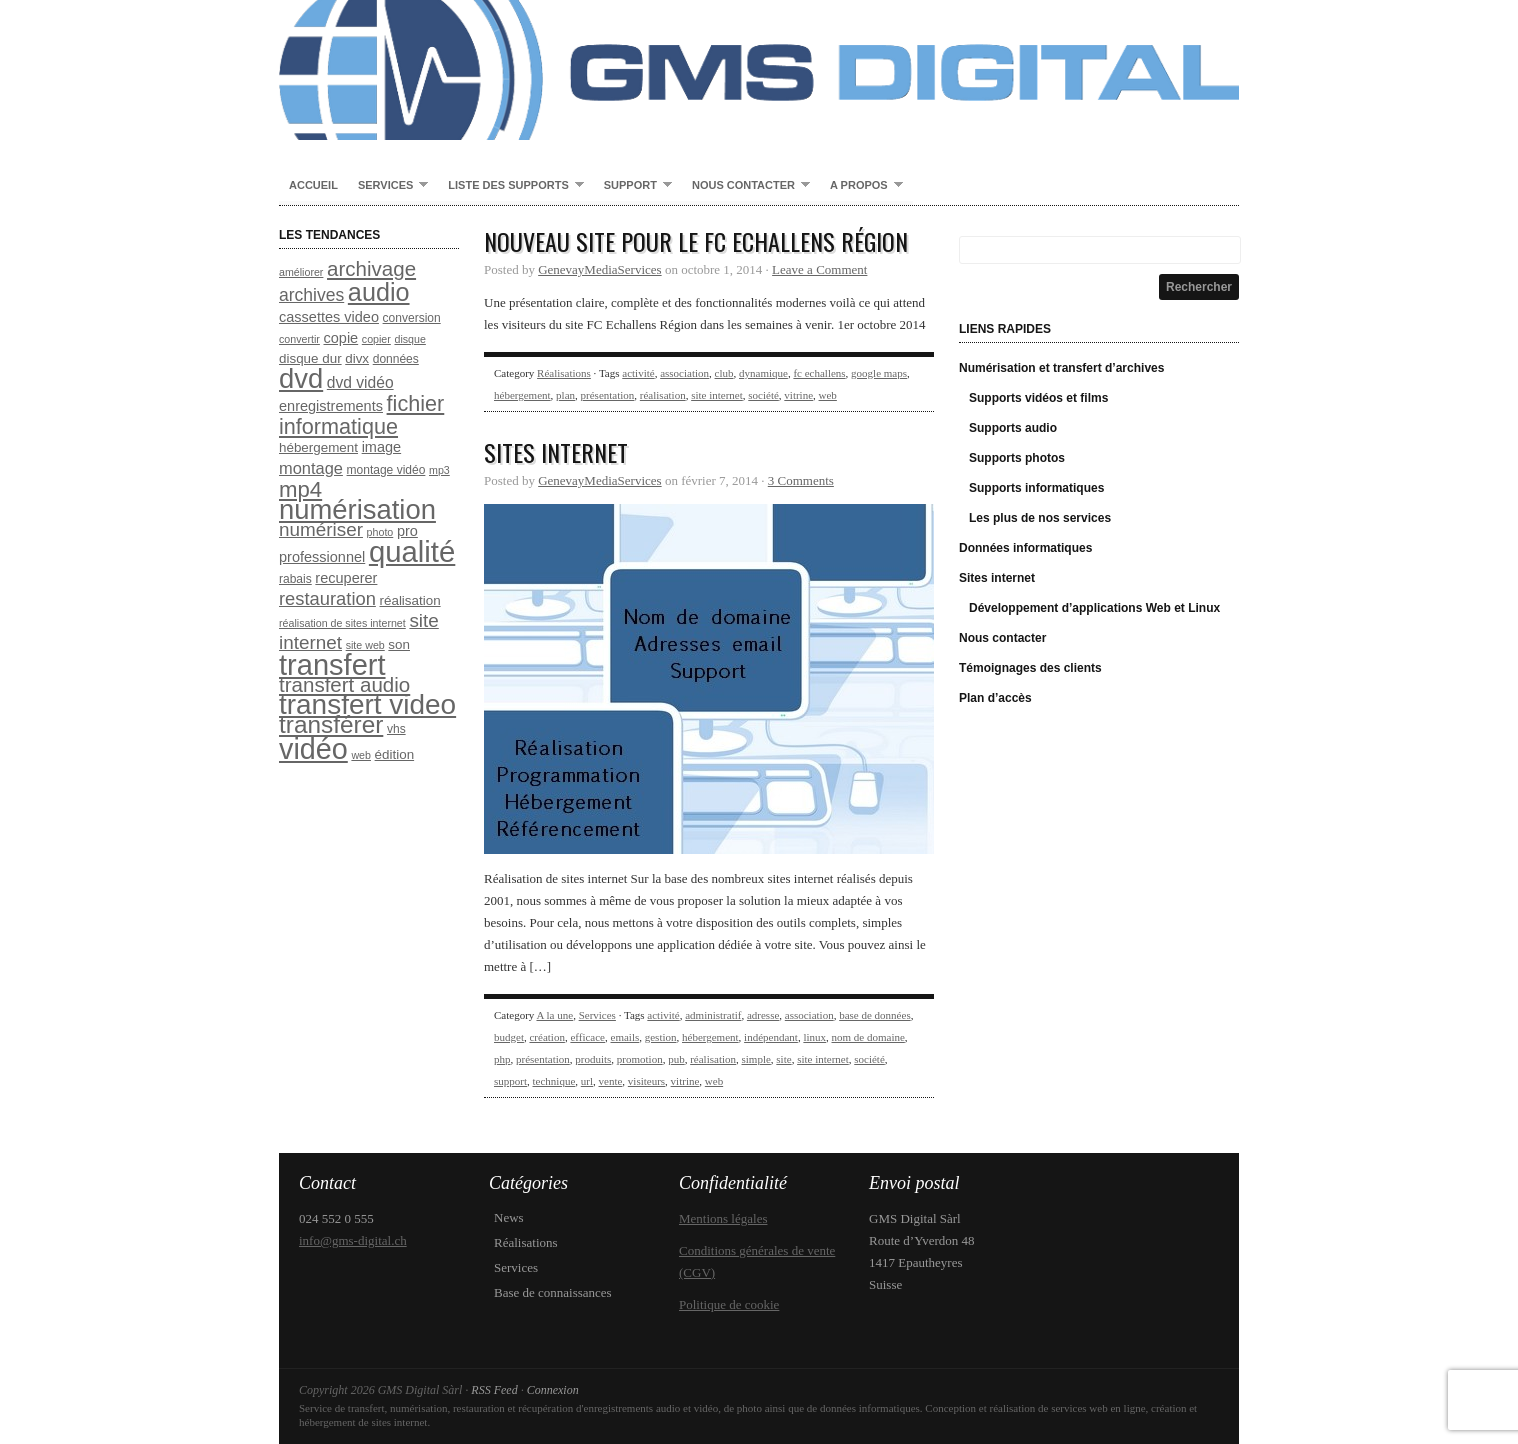 The image size is (1518, 1444). I want to click on visiteurs, so click(646, 1081).